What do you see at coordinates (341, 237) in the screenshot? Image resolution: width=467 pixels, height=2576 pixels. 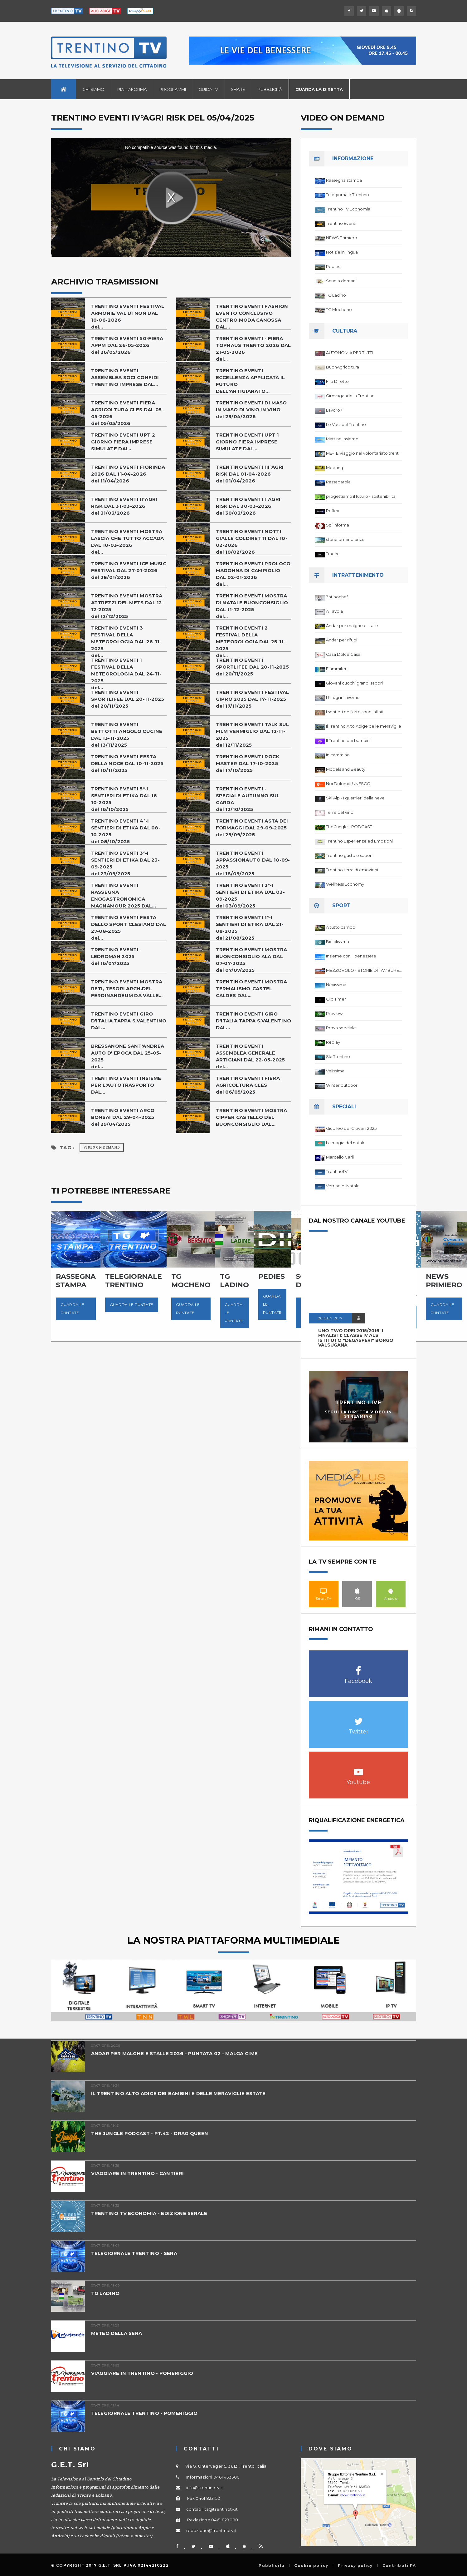 I see `NEWS Primiero` at bounding box center [341, 237].